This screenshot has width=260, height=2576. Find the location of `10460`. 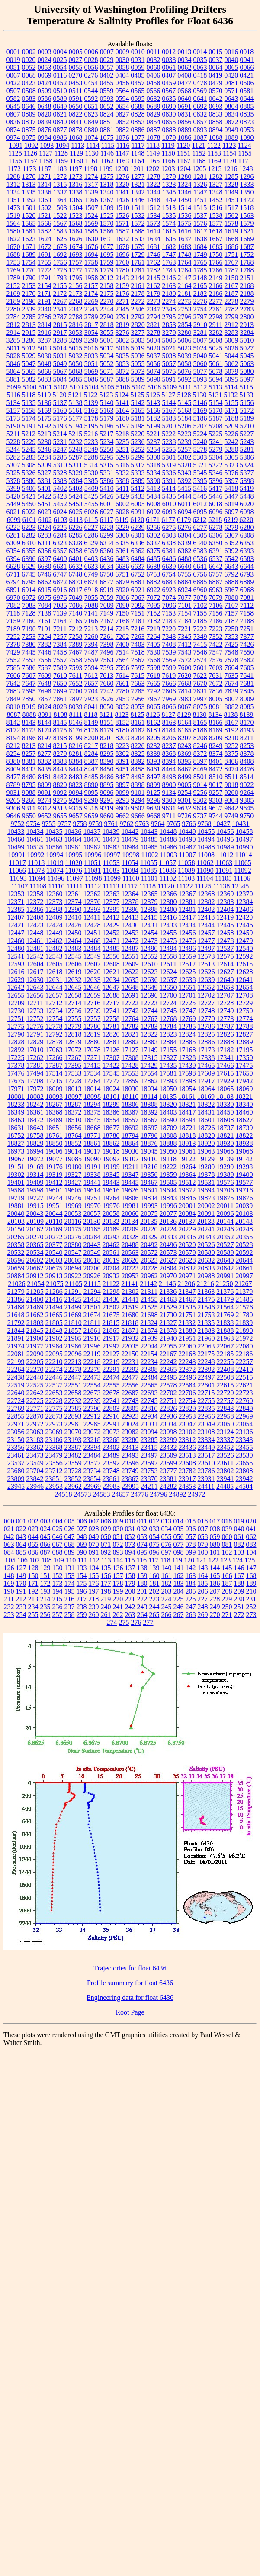

10460 is located at coordinates (16, 839).